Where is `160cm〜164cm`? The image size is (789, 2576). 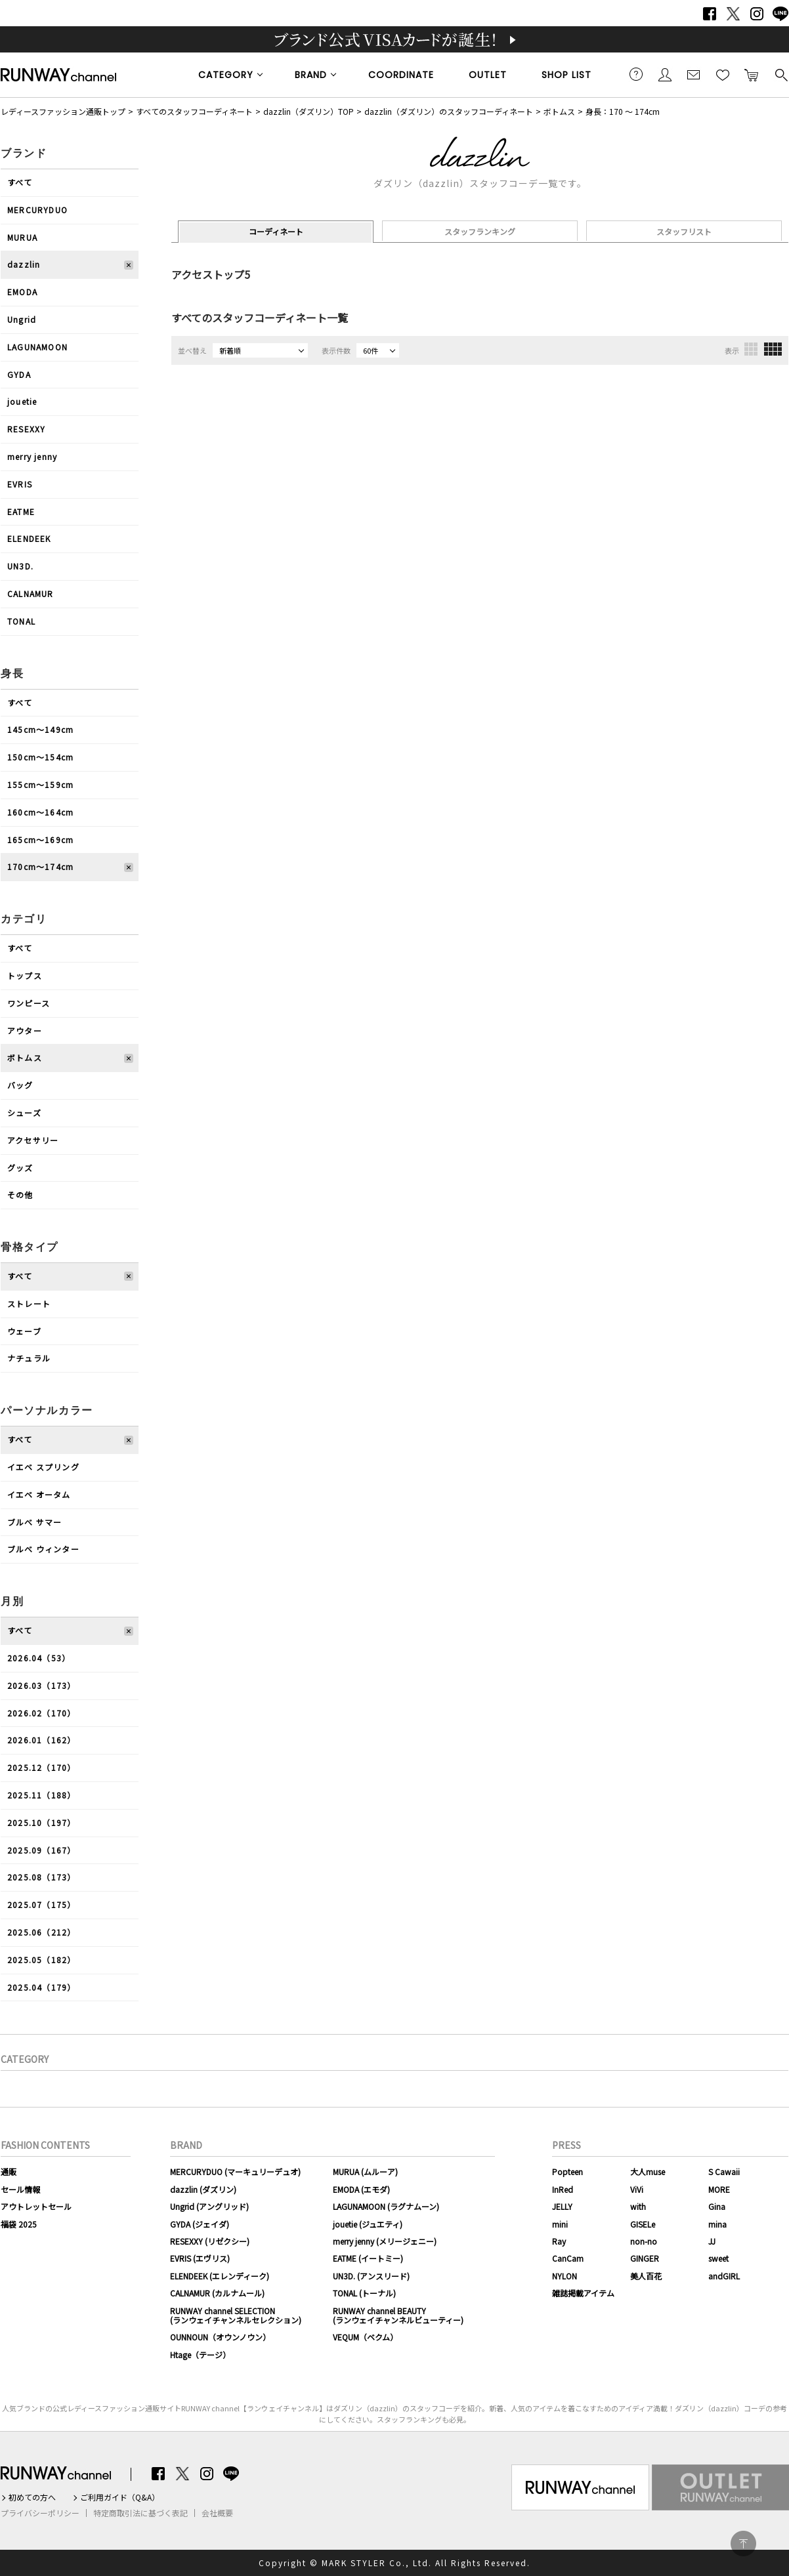
160cm〜164cm is located at coordinates (40, 812).